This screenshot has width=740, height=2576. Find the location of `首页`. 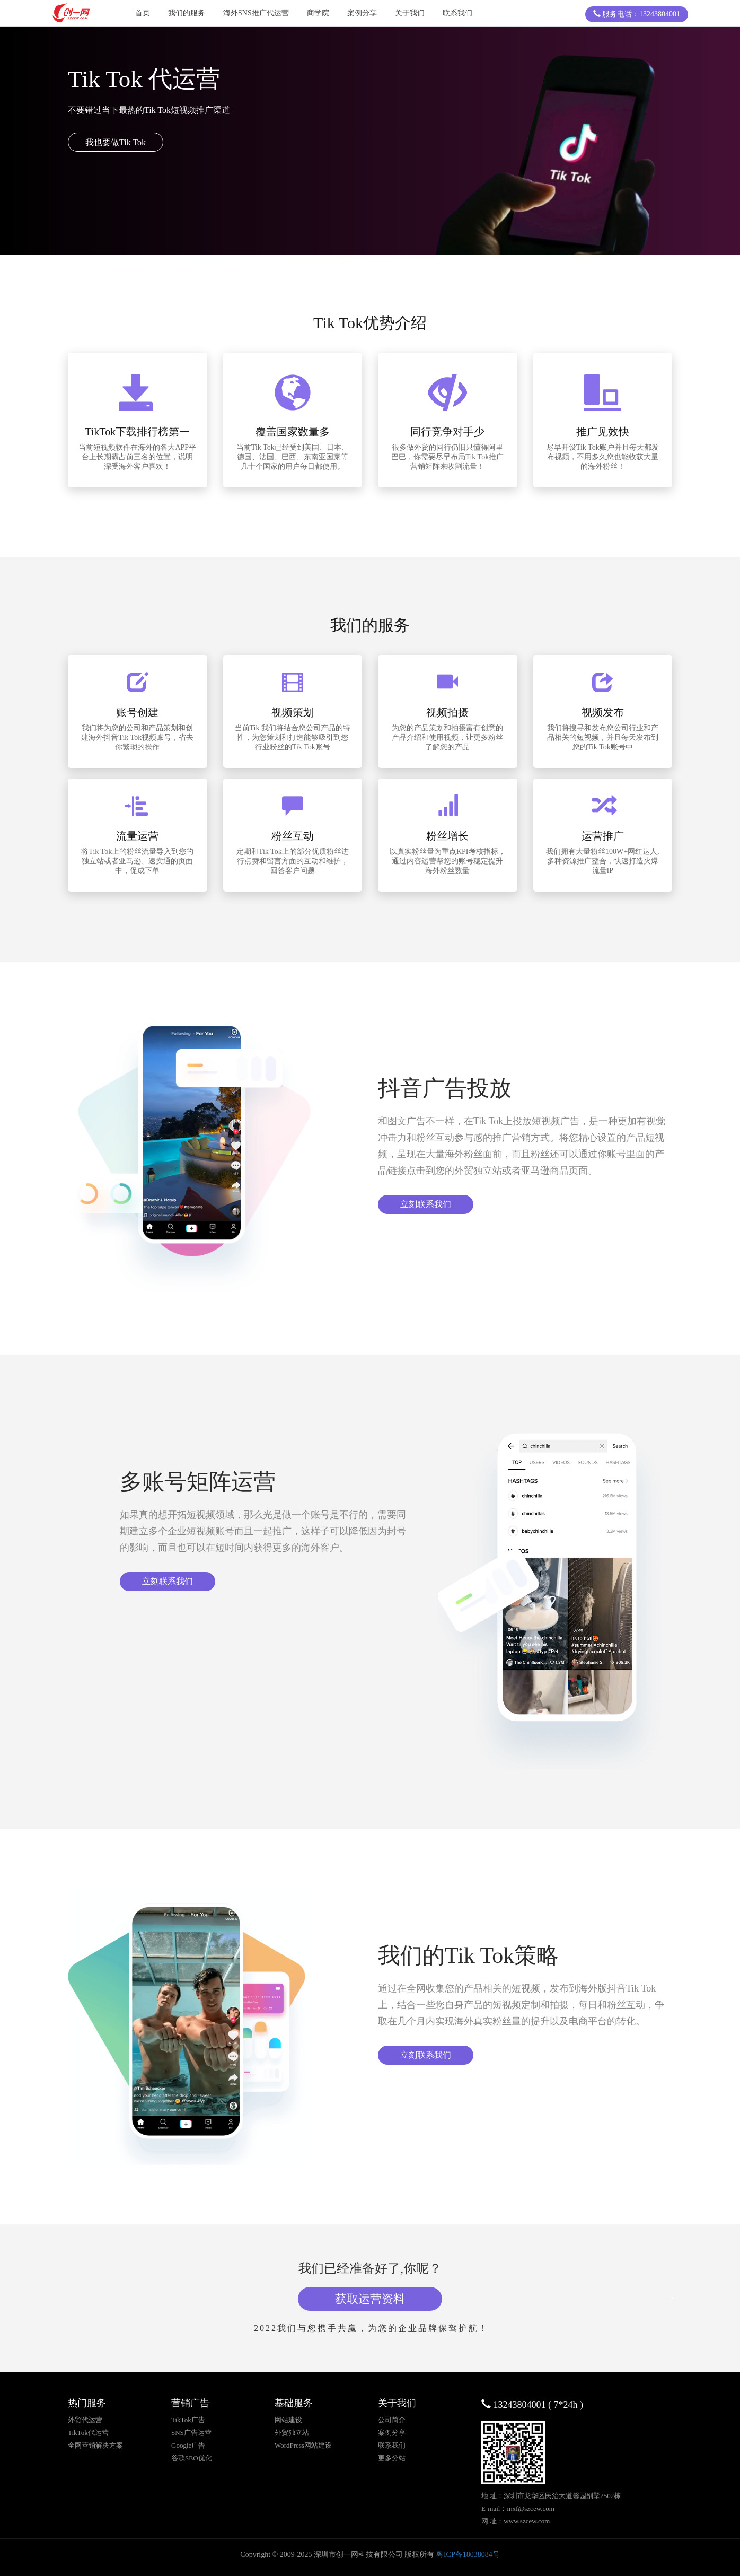

首页 is located at coordinates (142, 13).